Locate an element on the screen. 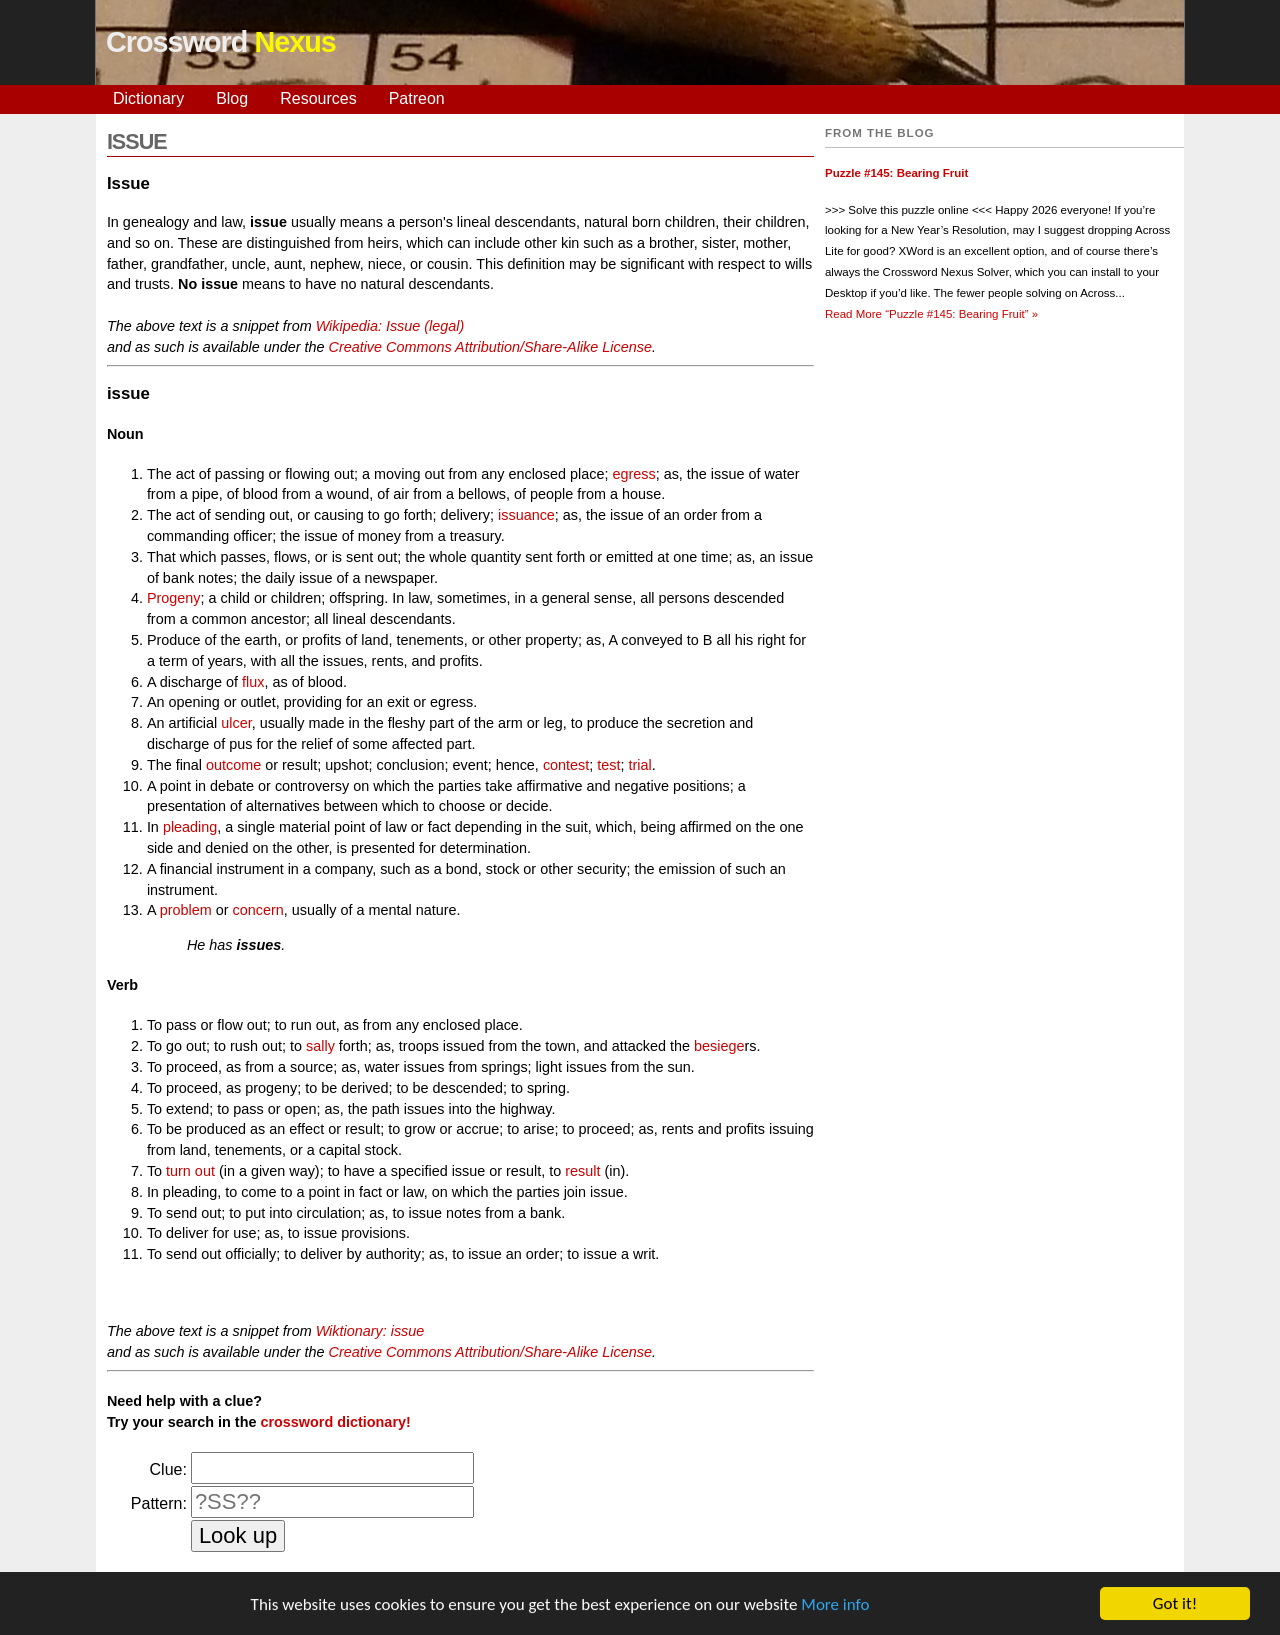 The image size is (1280, 1635). Wiktionary: issue is located at coordinates (370, 1331).